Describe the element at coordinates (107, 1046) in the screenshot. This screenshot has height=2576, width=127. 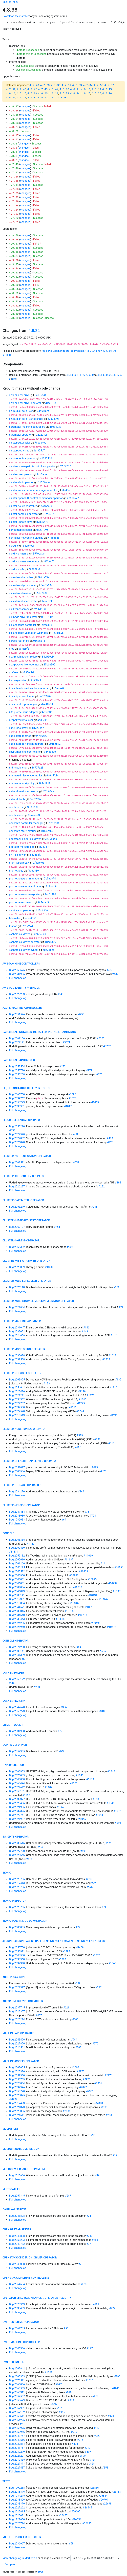
I see `#4782` at that location.